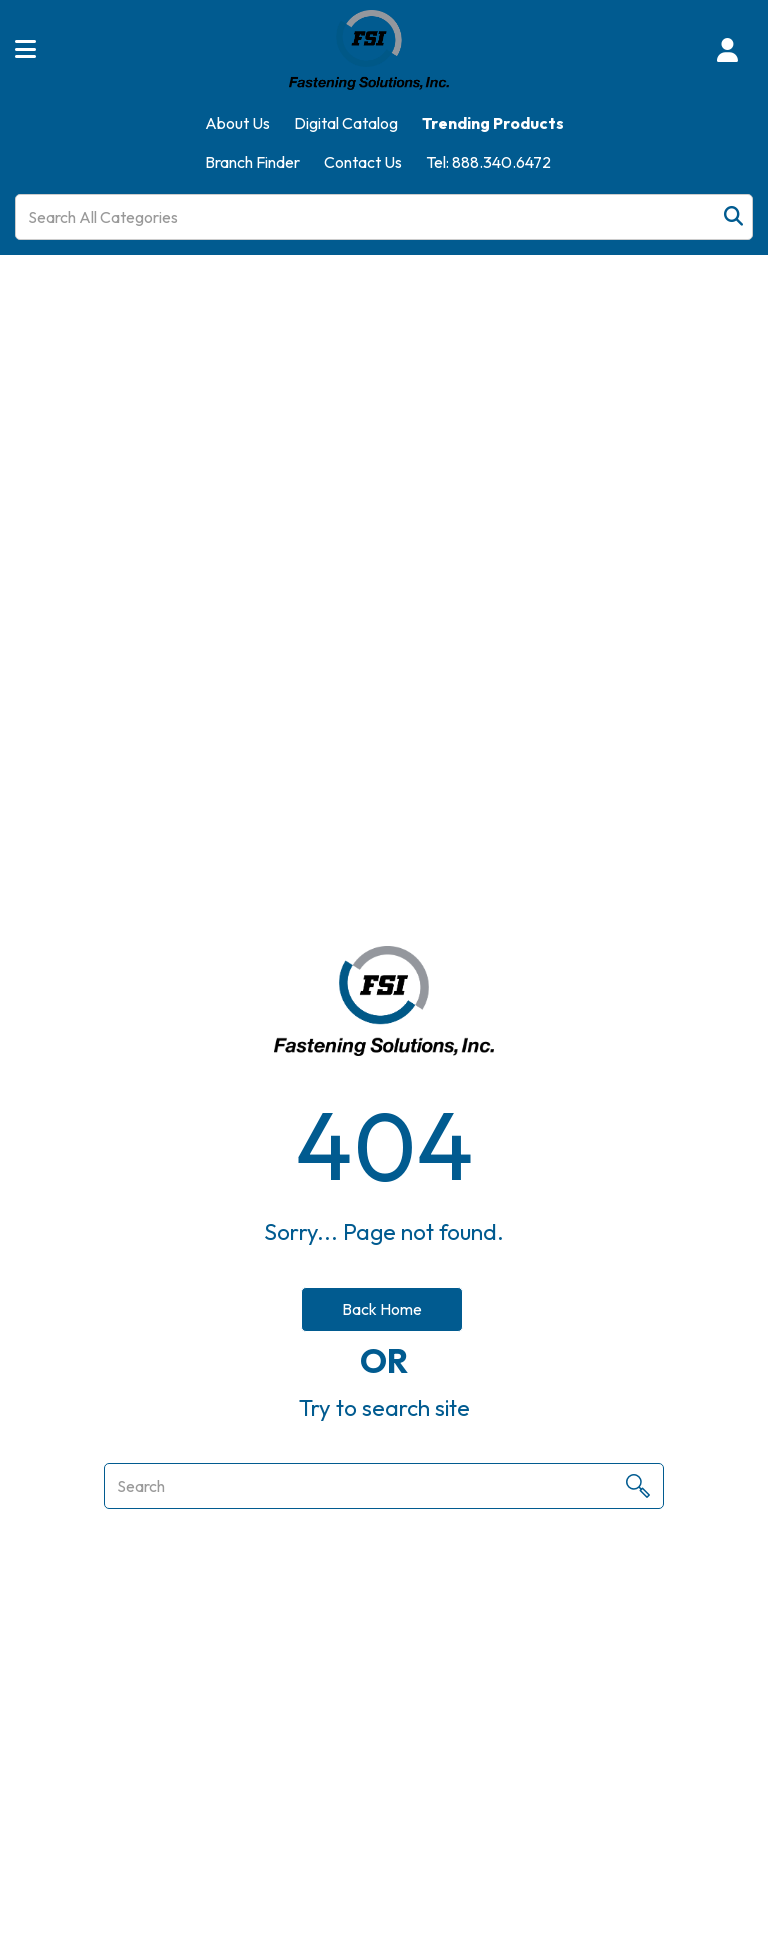  I want to click on Trending Products, so click(493, 123).